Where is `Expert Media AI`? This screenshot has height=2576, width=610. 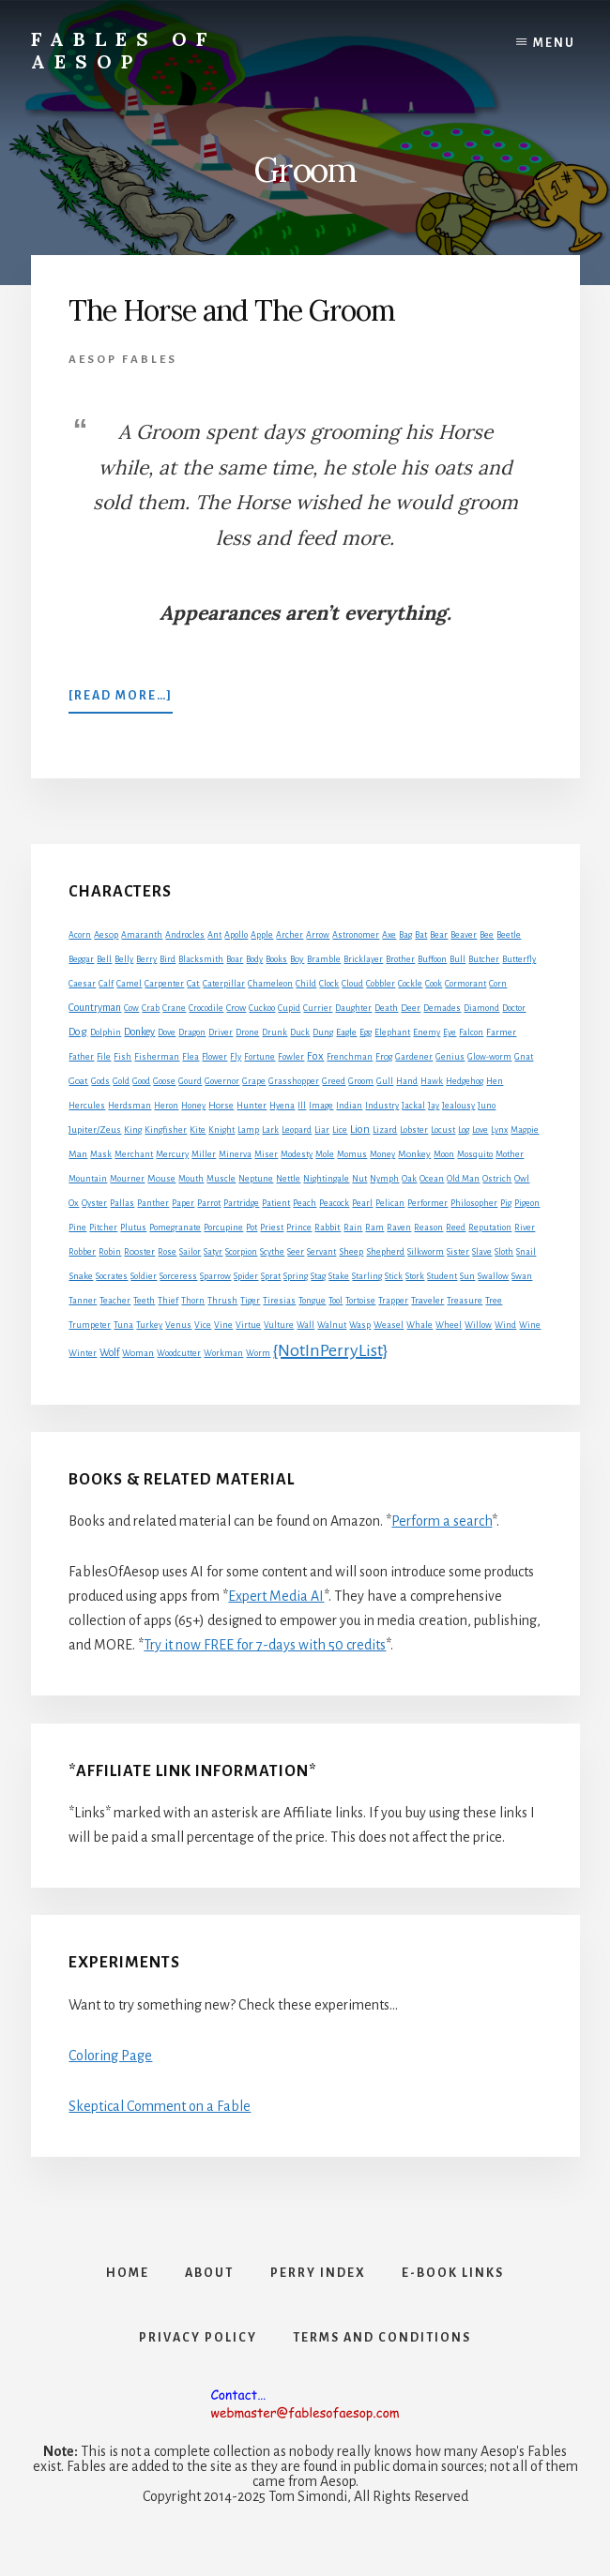
Expert Media AI is located at coordinates (276, 1596).